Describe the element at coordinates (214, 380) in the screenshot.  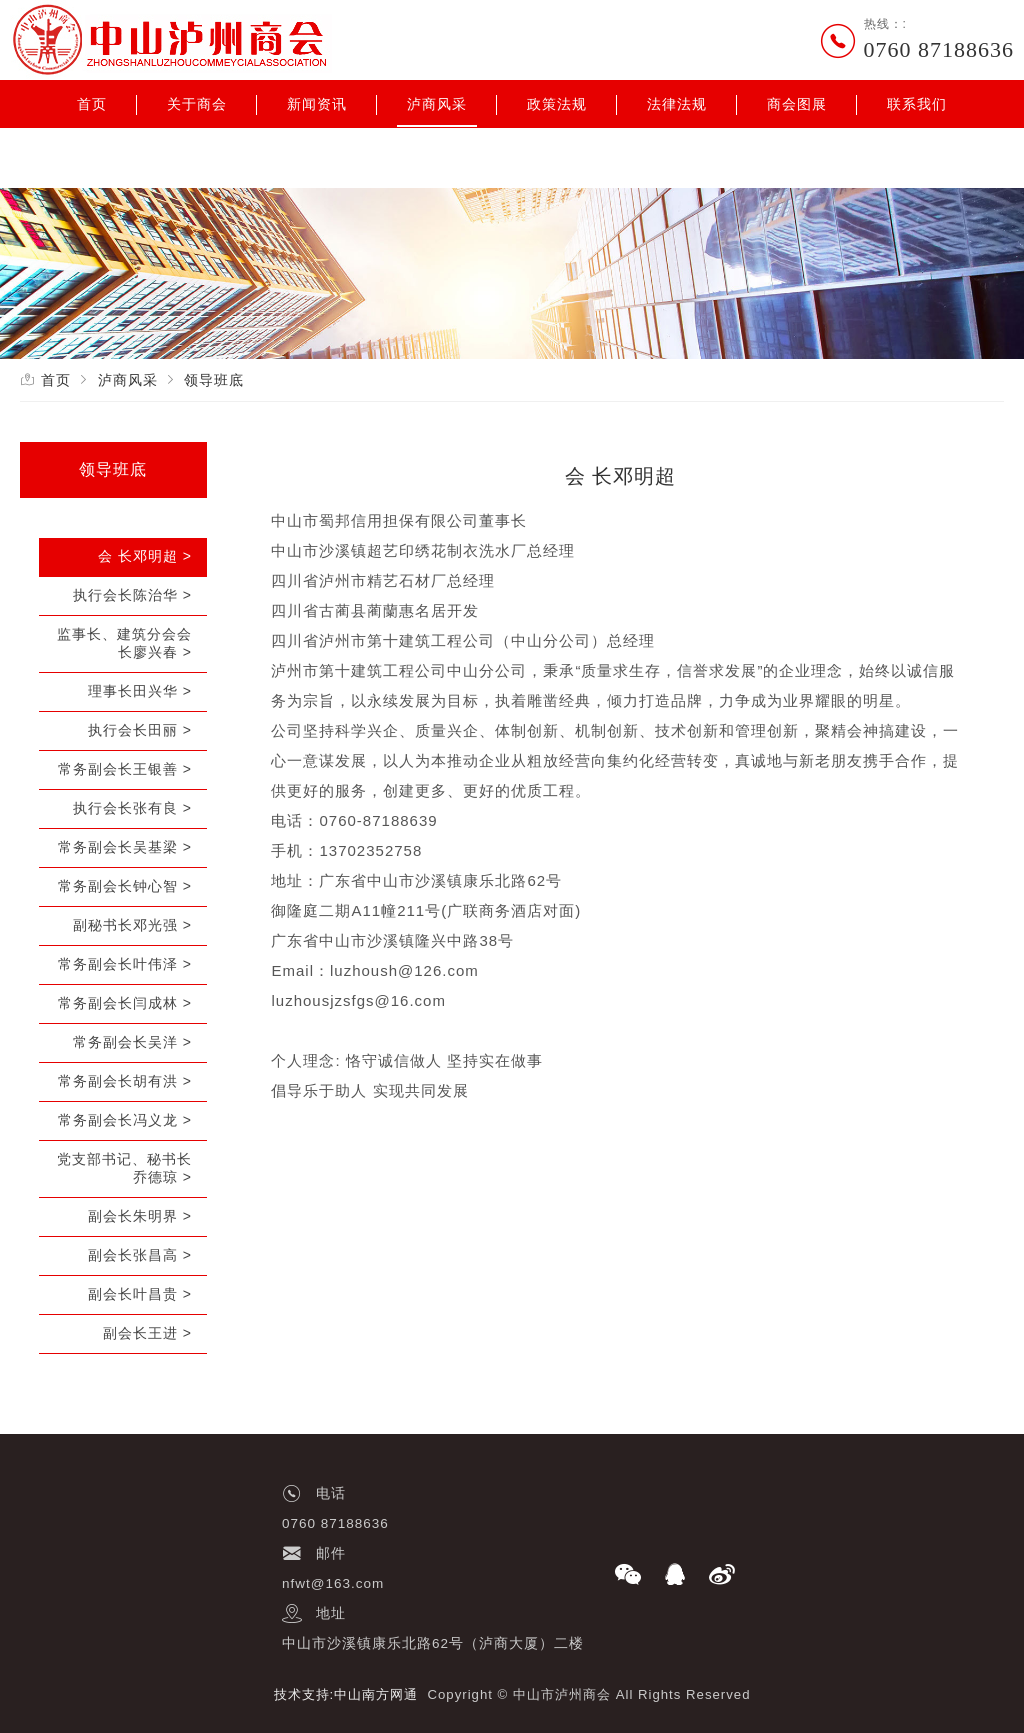
I see `领导班底` at that location.